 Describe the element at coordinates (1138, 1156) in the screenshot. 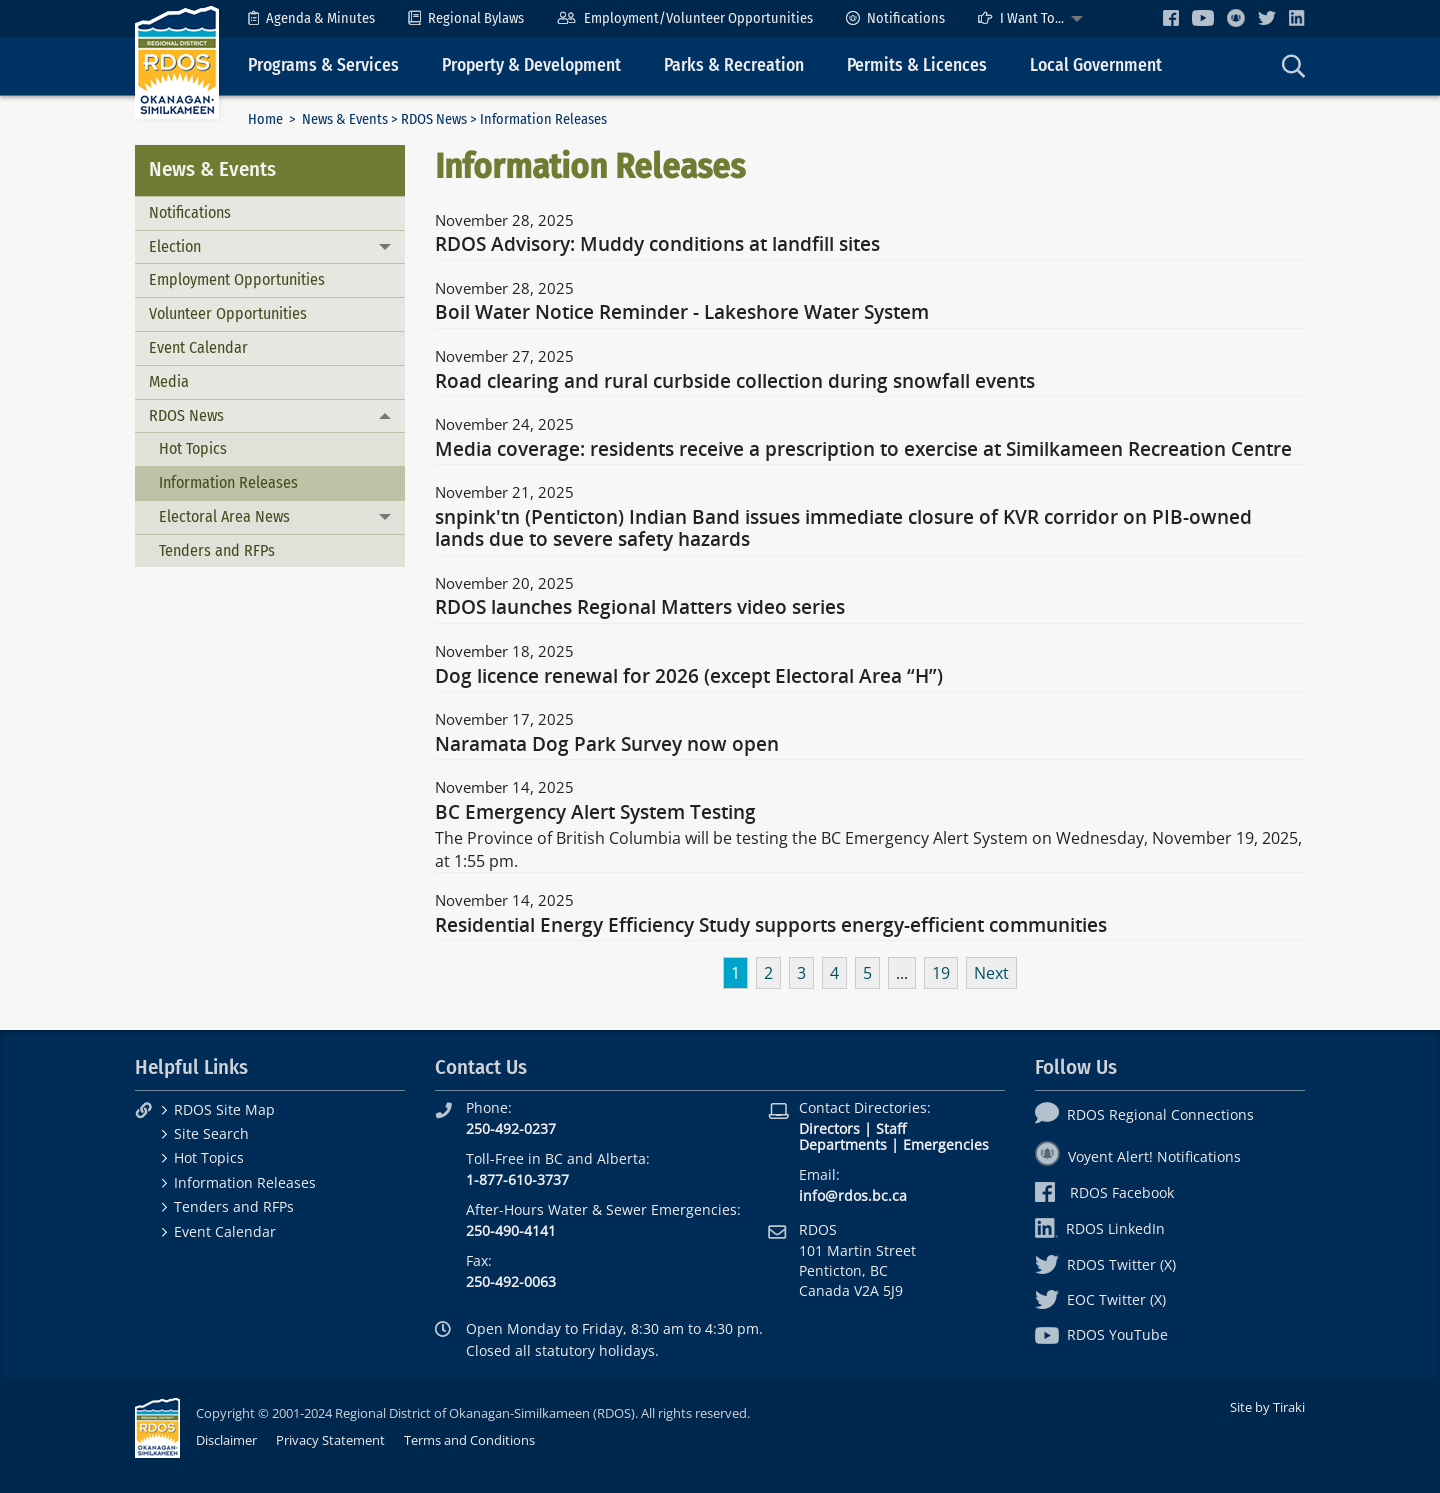

I see `Voyent Alert! Notifications` at that location.